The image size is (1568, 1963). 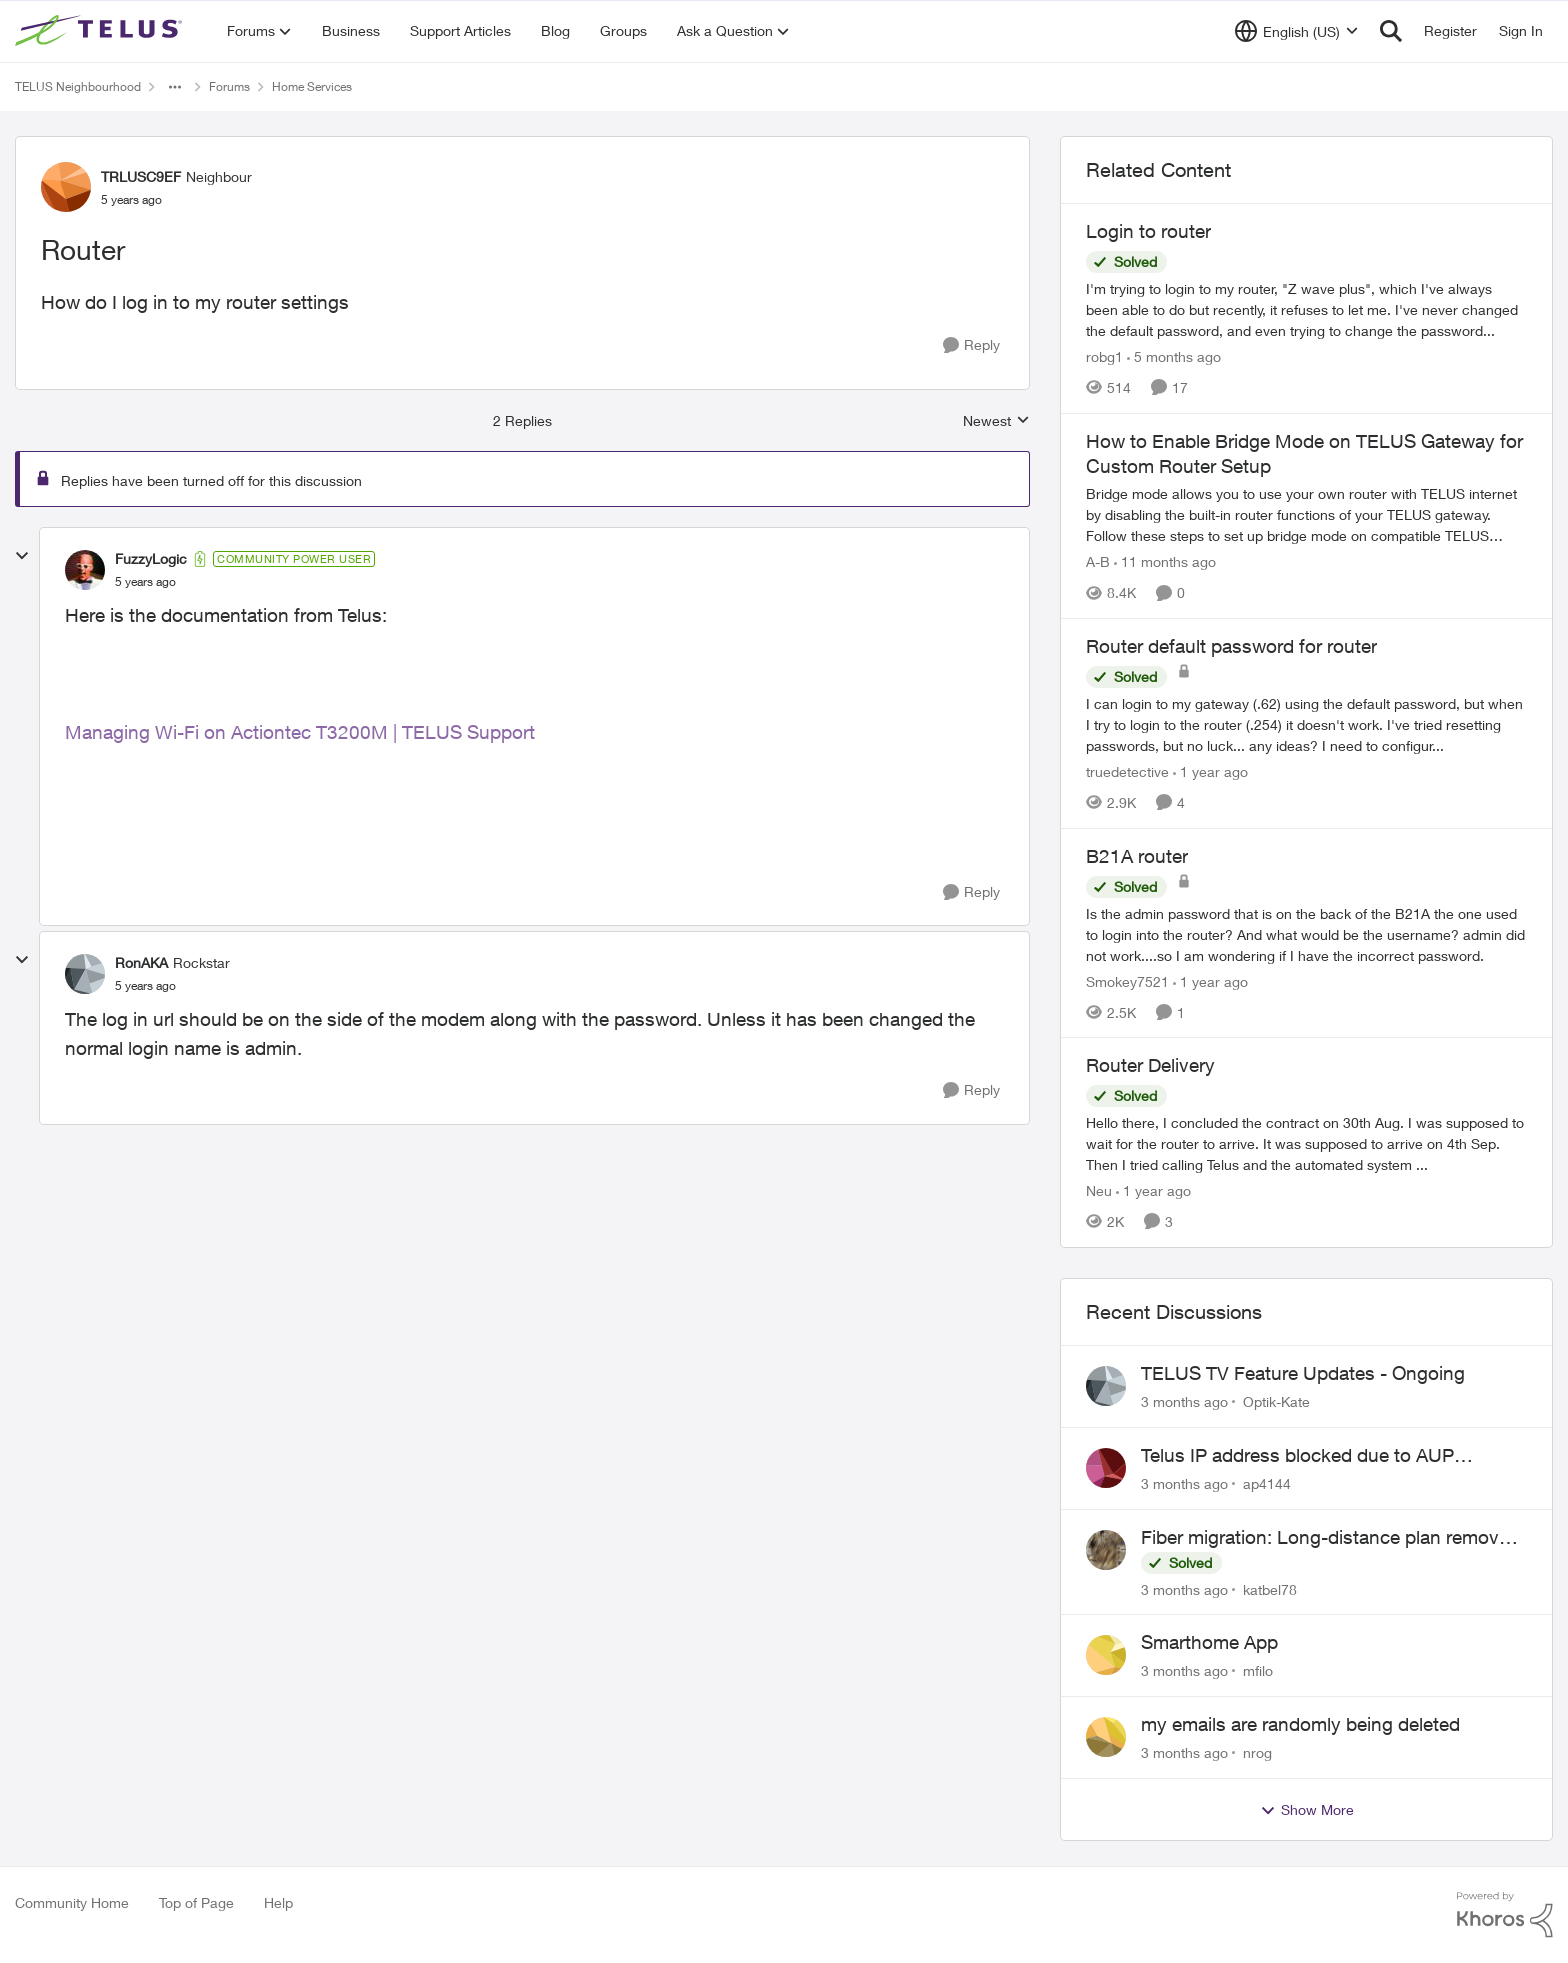 What do you see at coordinates (1165, 561) in the screenshot?
I see `[11 months ago]` at bounding box center [1165, 561].